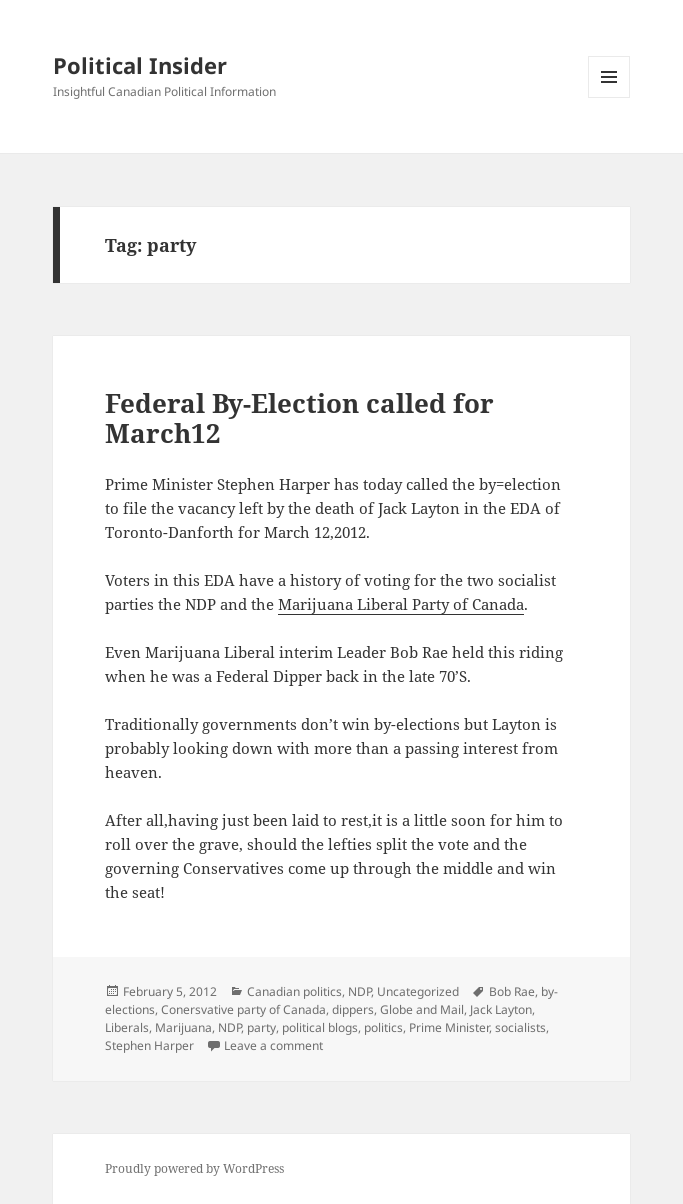  What do you see at coordinates (449, 1027) in the screenshot?
I see `Prime Minister` at bounding box center [449, 1027].